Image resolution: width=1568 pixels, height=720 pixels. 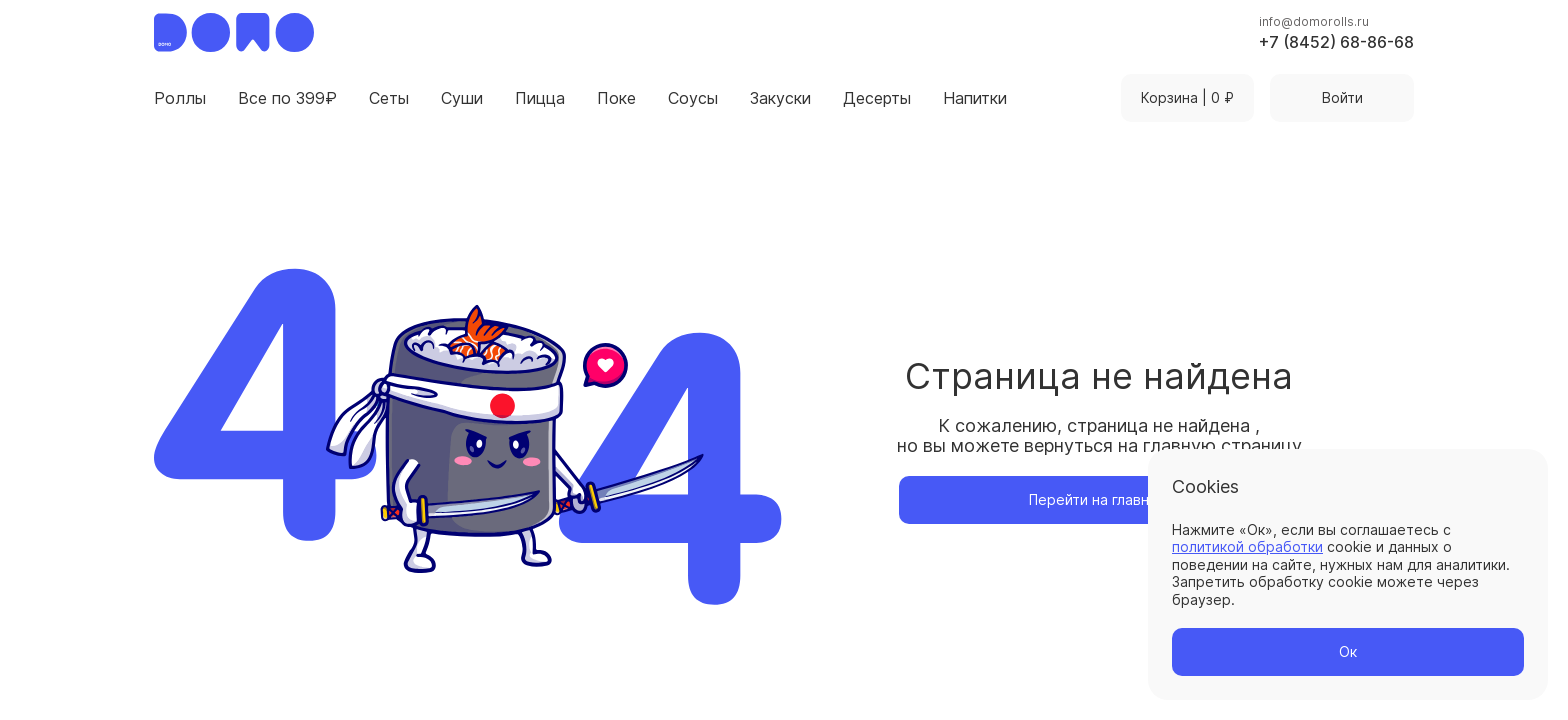 I want to click on Суши, so click(x=462, y=98).